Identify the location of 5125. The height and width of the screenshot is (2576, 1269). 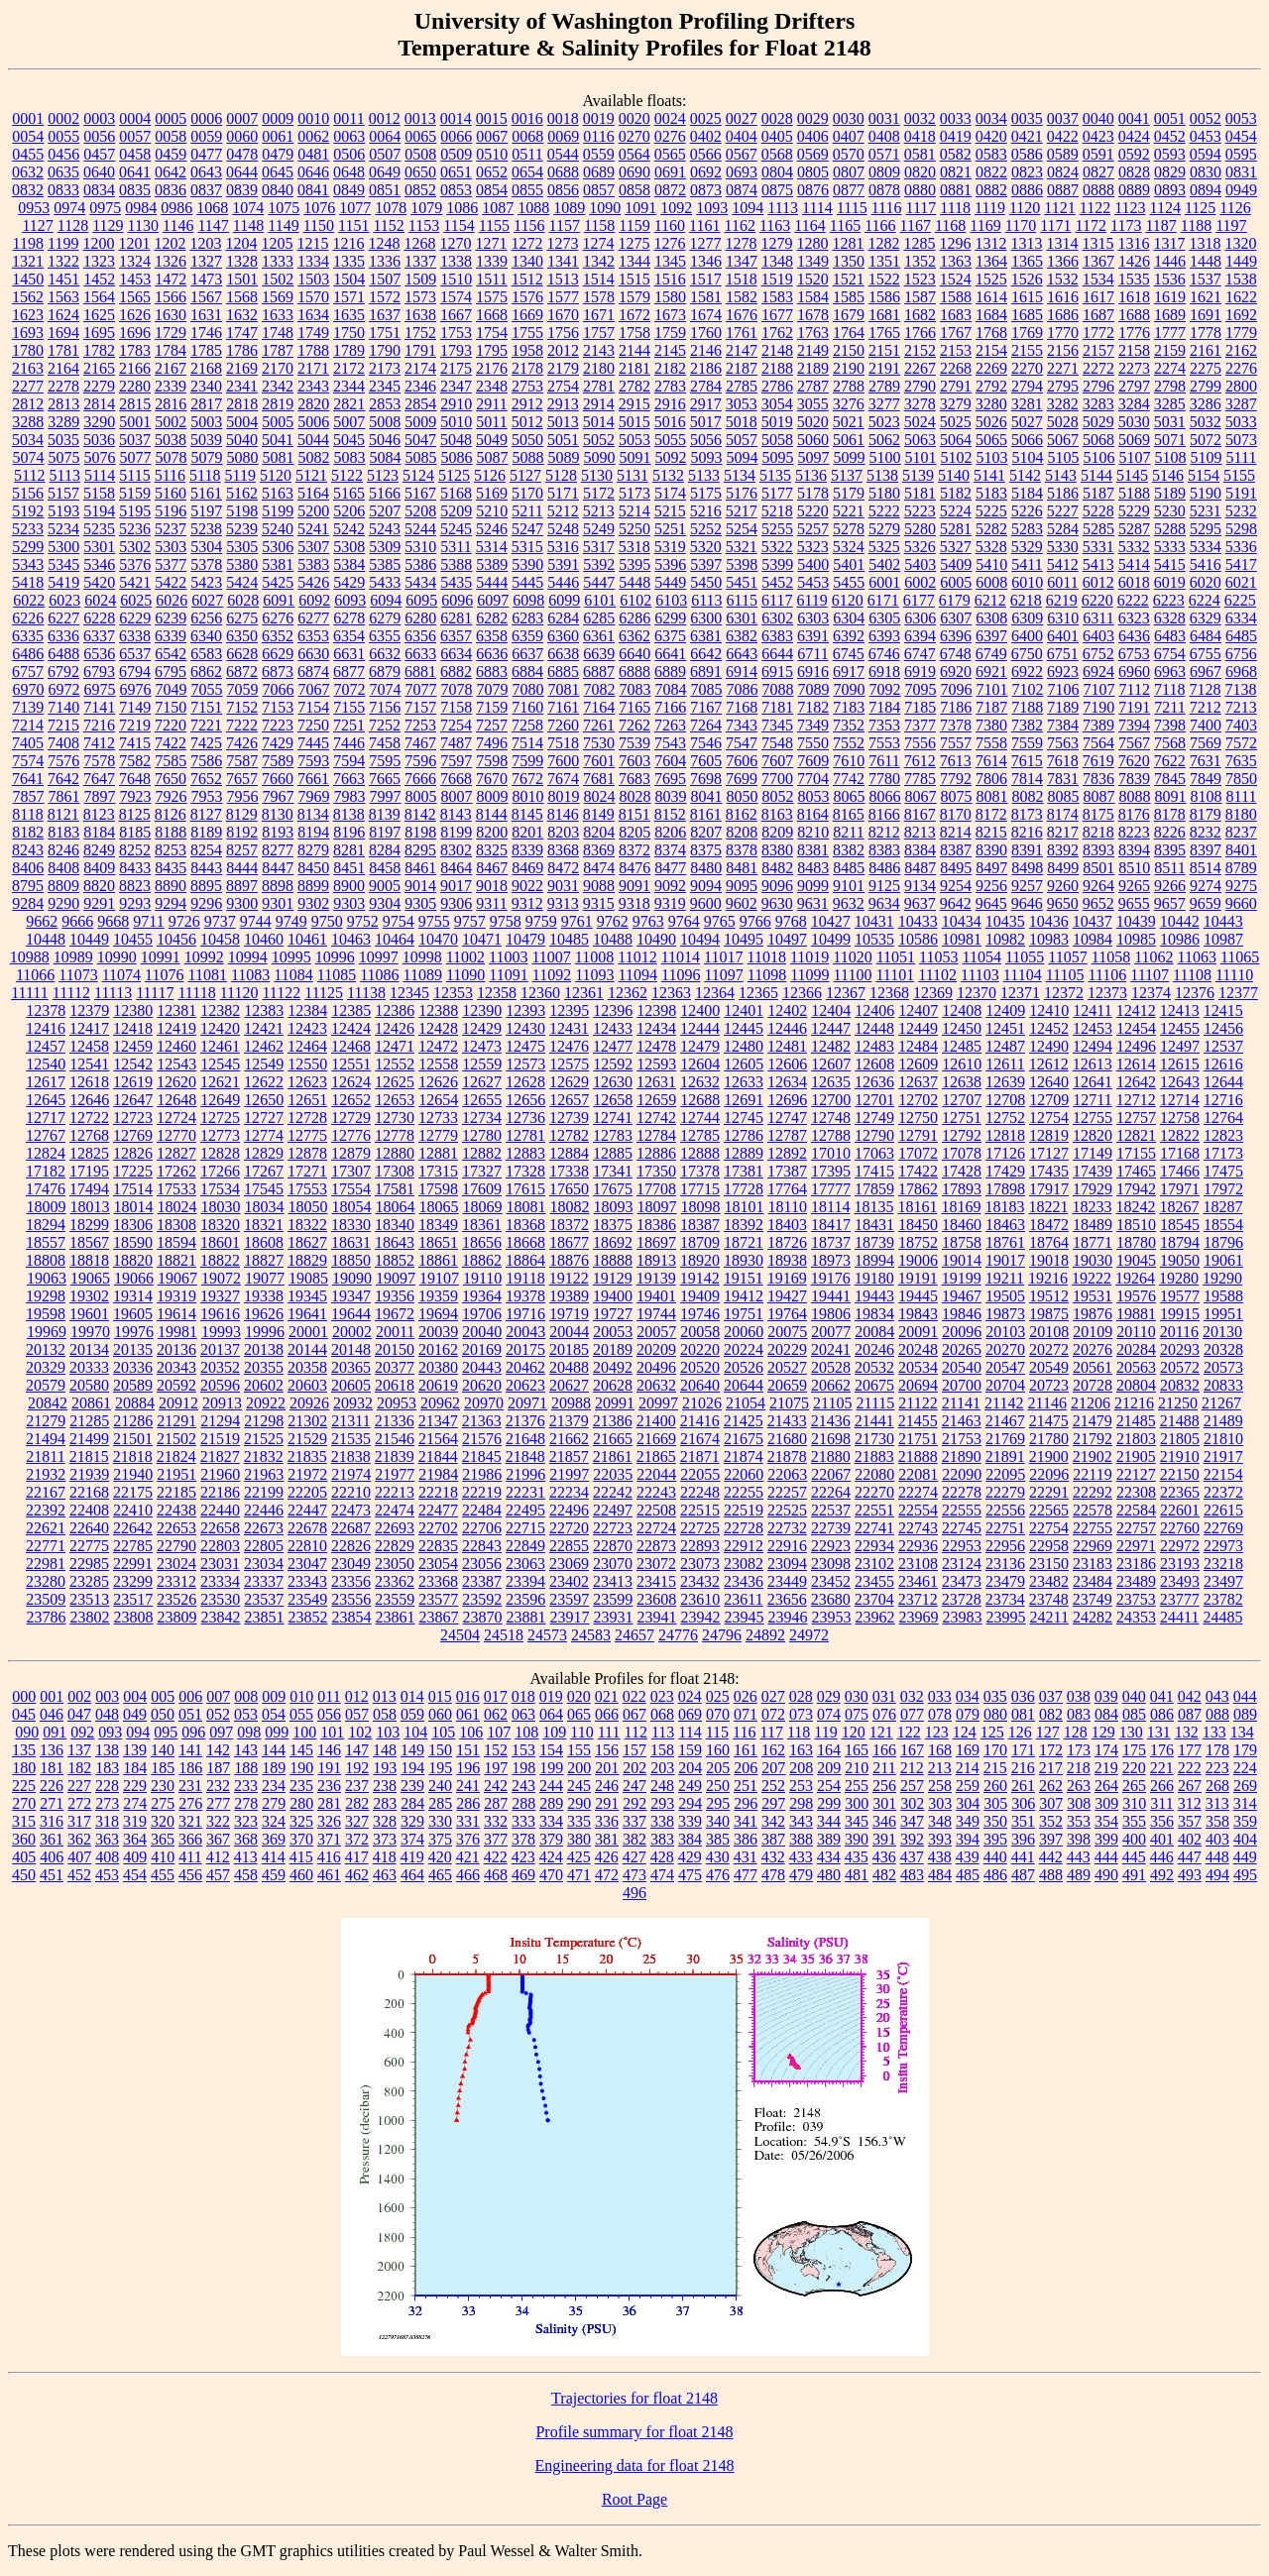
(454, 475).